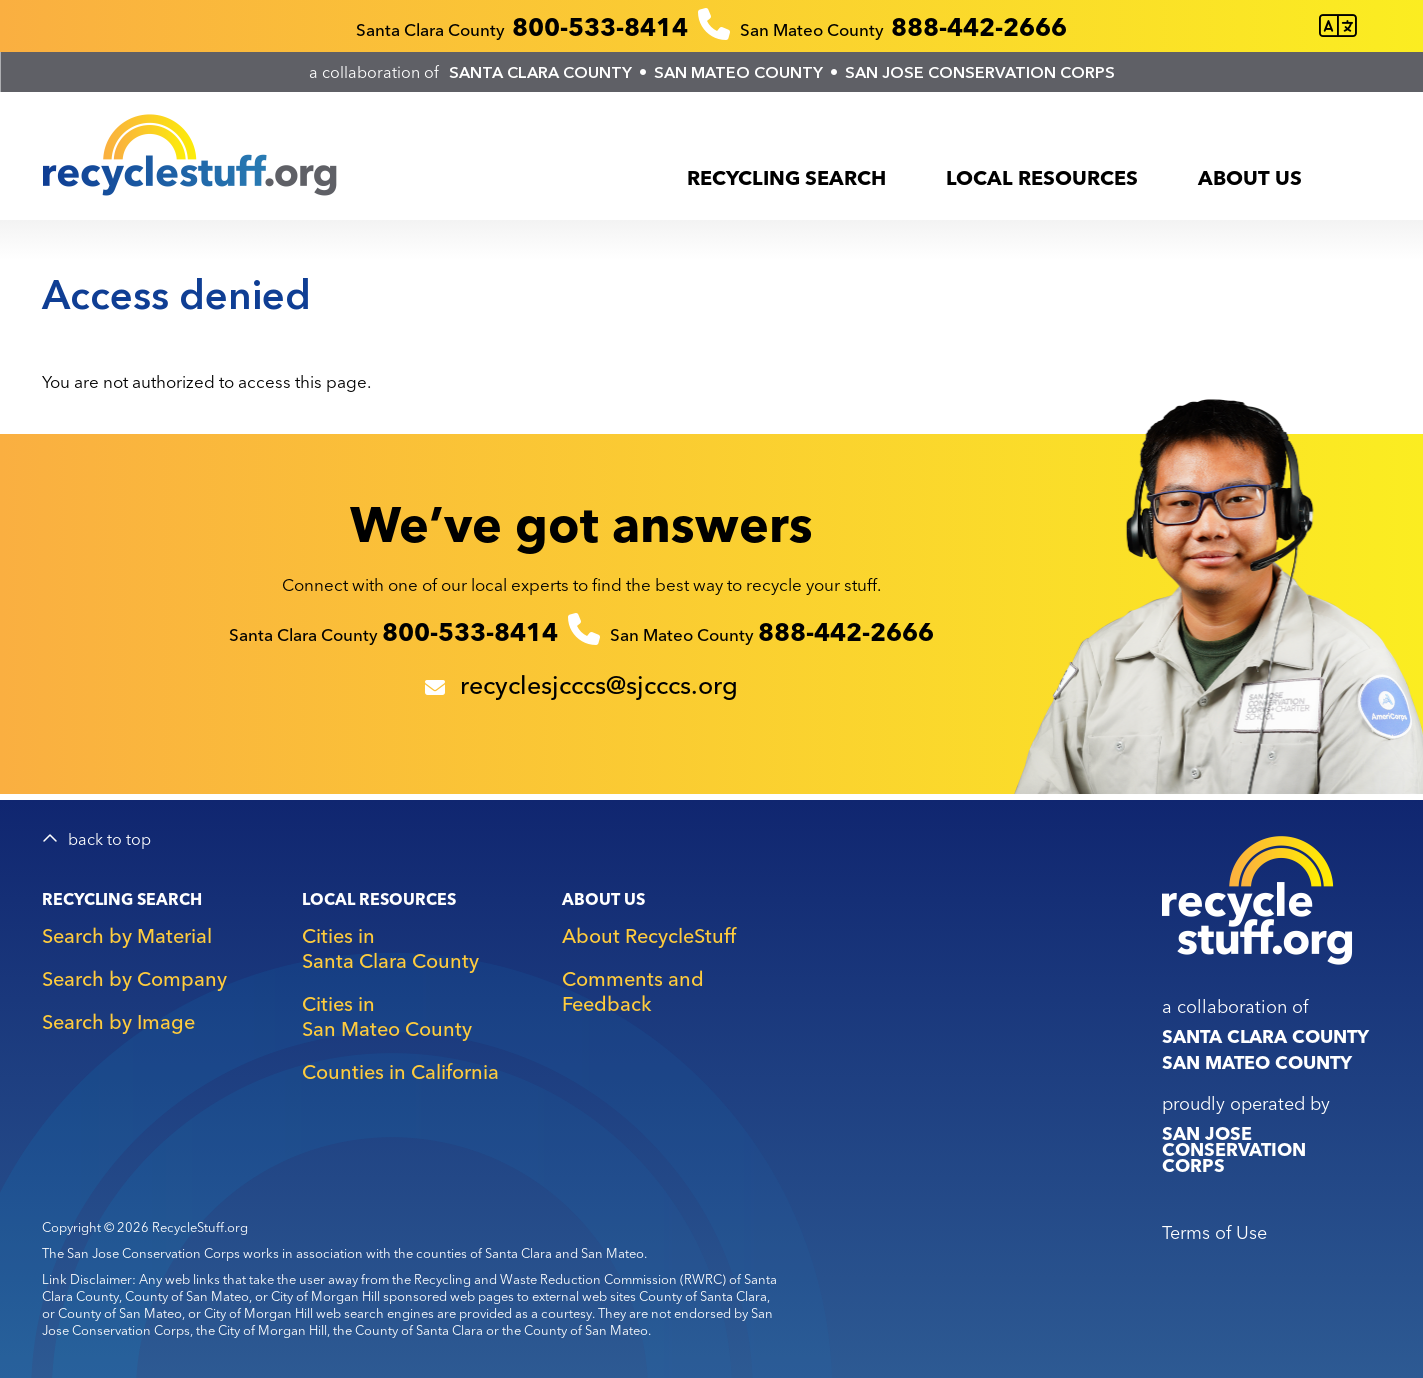  What do you see at coordinates (109, 839) in the screenshot?
I see `back to top` at bounding box center [109, 839].